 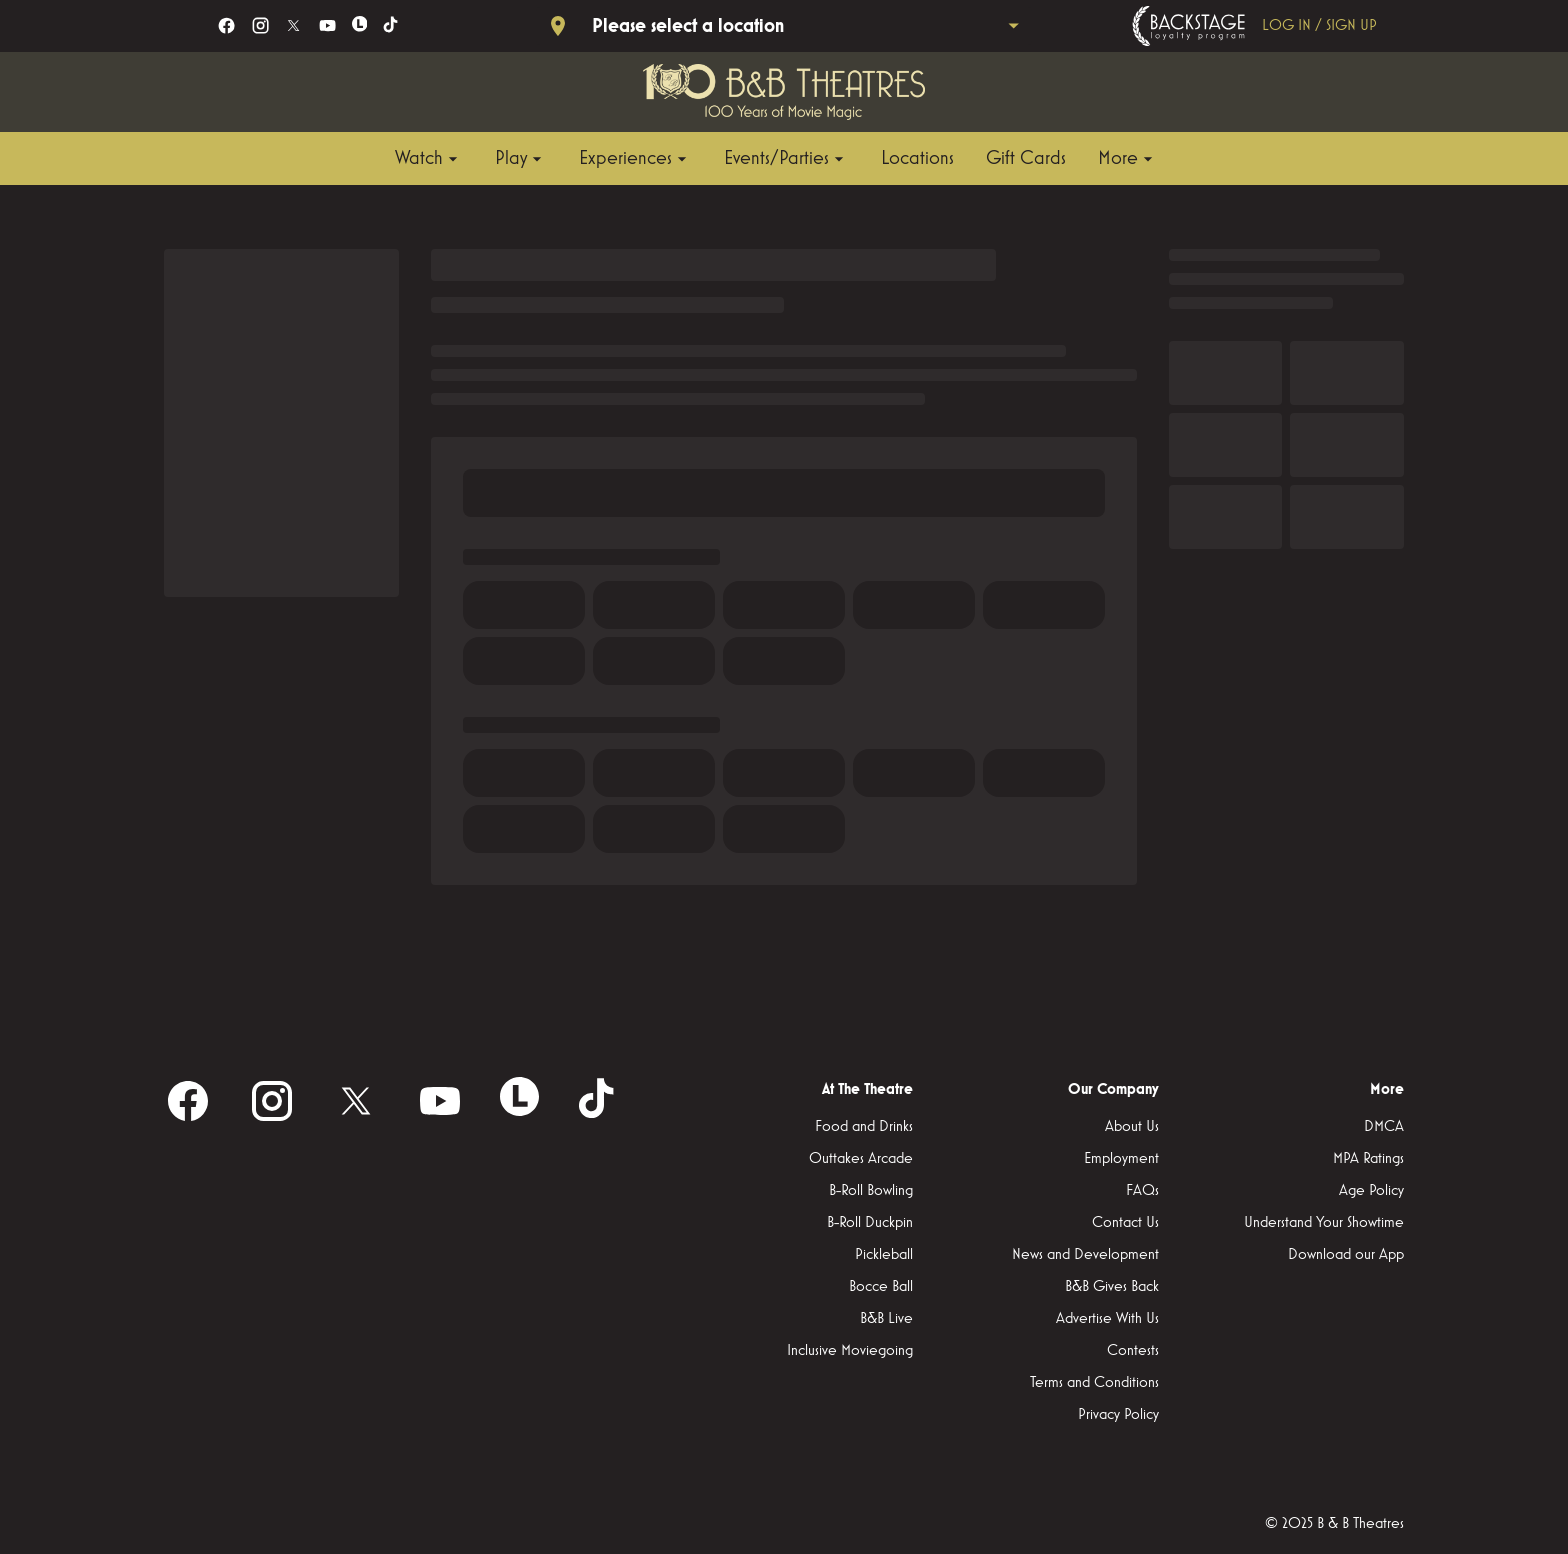 I want to click on Inclusive Moviegoing, so click(x=850, y=1351).